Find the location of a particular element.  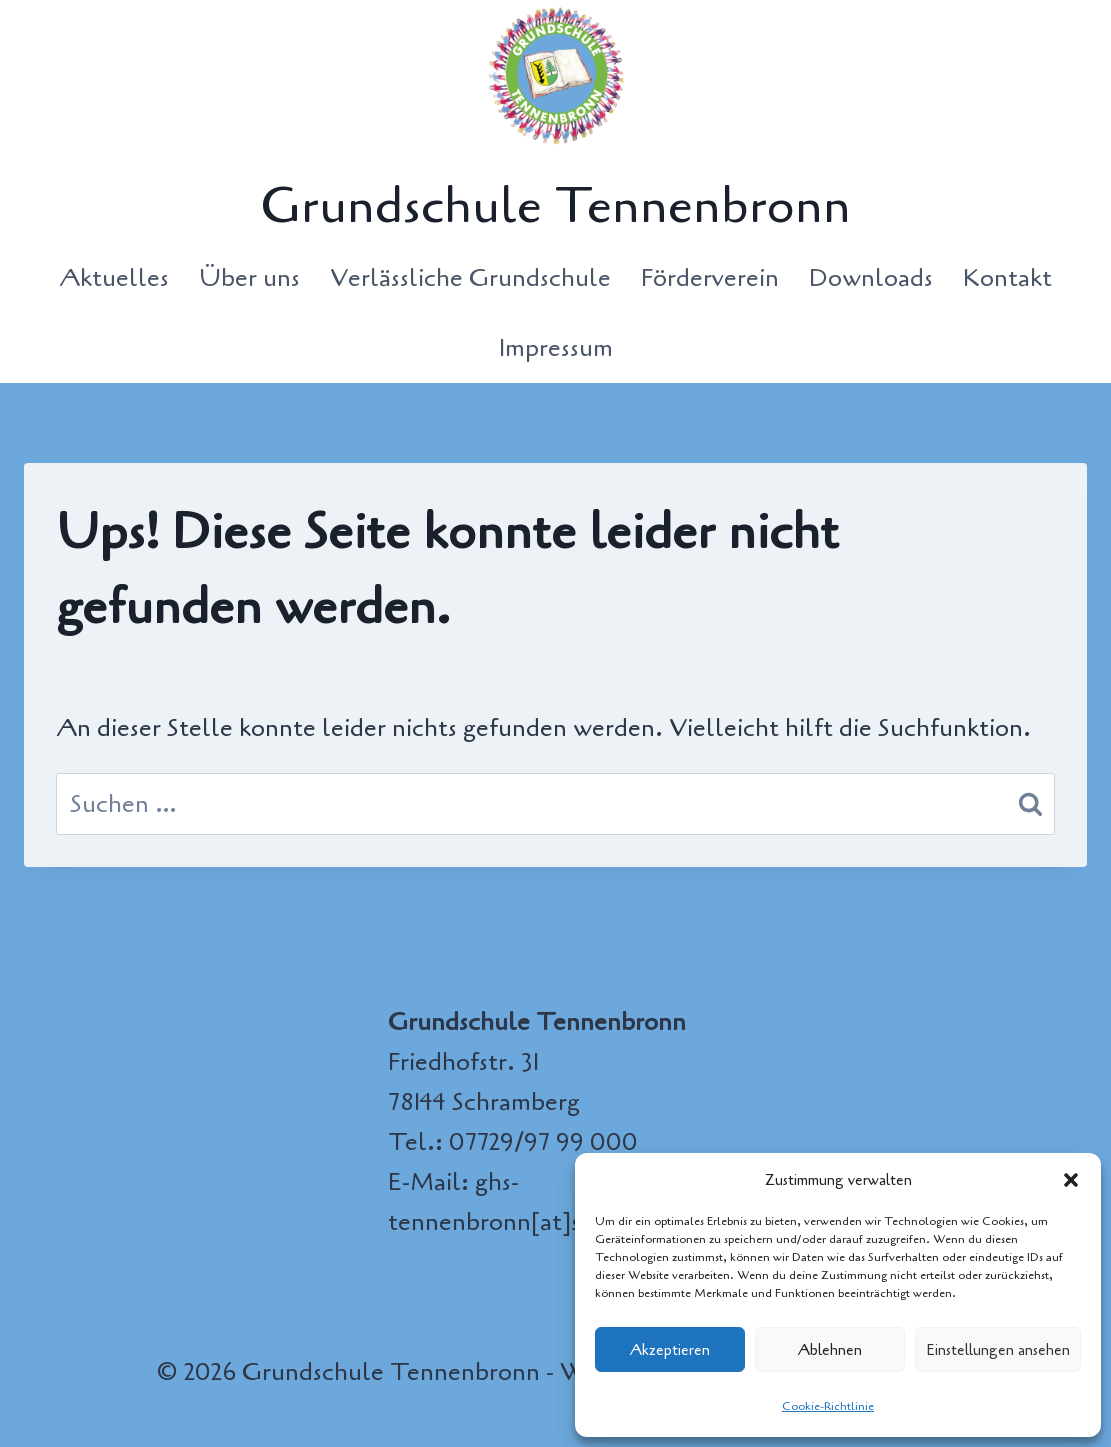

Downloads is located at coordinates (871, 278).